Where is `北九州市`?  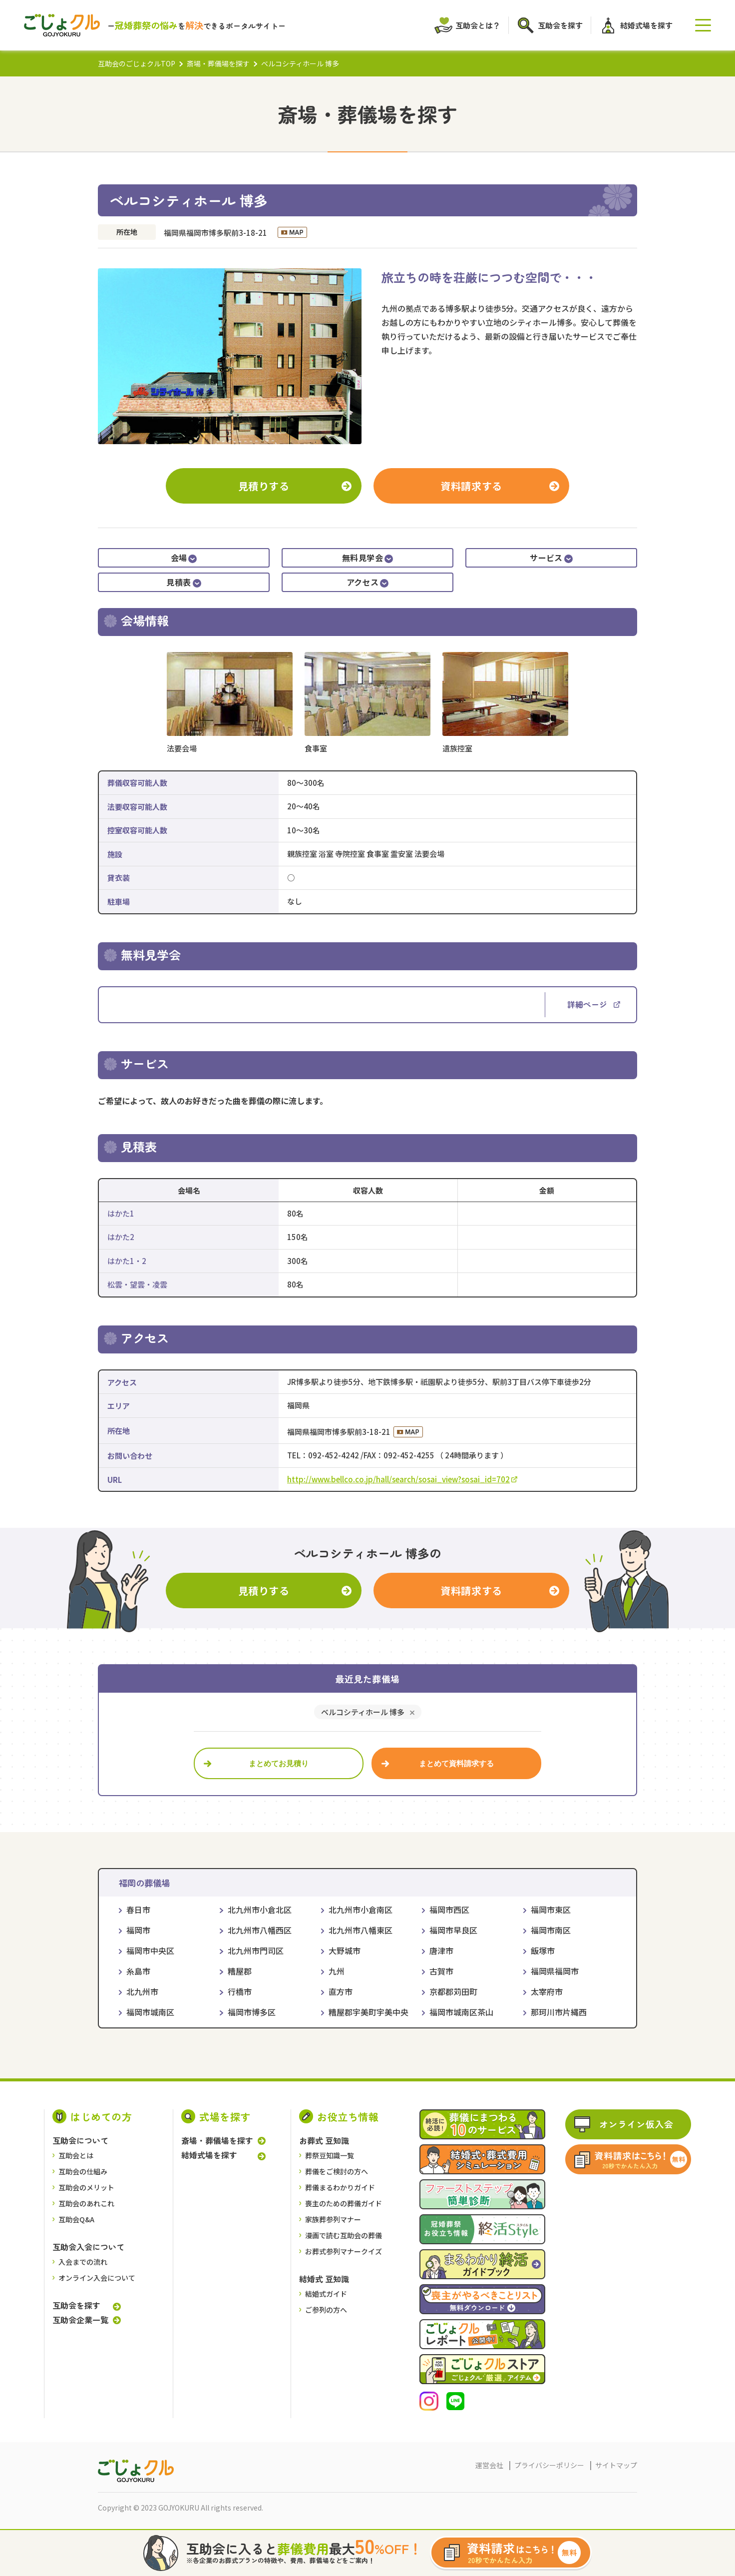 北九州市 is located at coordinates (142, 1991).